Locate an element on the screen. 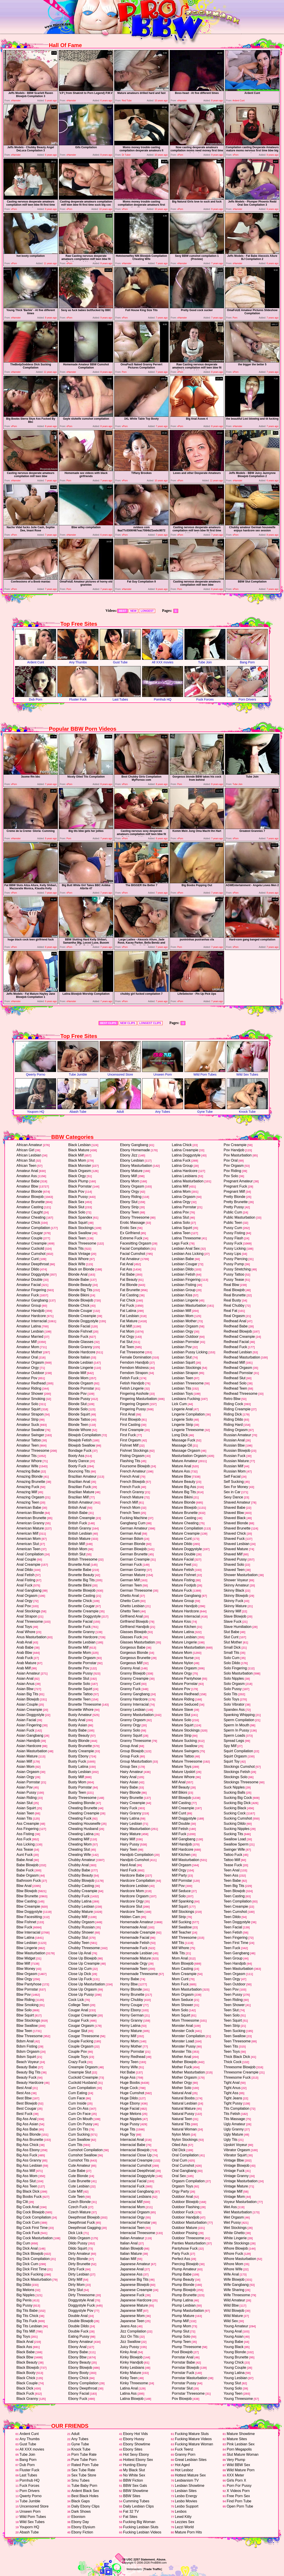 The height and width of the screenshot is (2576, 284). Cougar Creampie is located at coordinates (82, 2015).